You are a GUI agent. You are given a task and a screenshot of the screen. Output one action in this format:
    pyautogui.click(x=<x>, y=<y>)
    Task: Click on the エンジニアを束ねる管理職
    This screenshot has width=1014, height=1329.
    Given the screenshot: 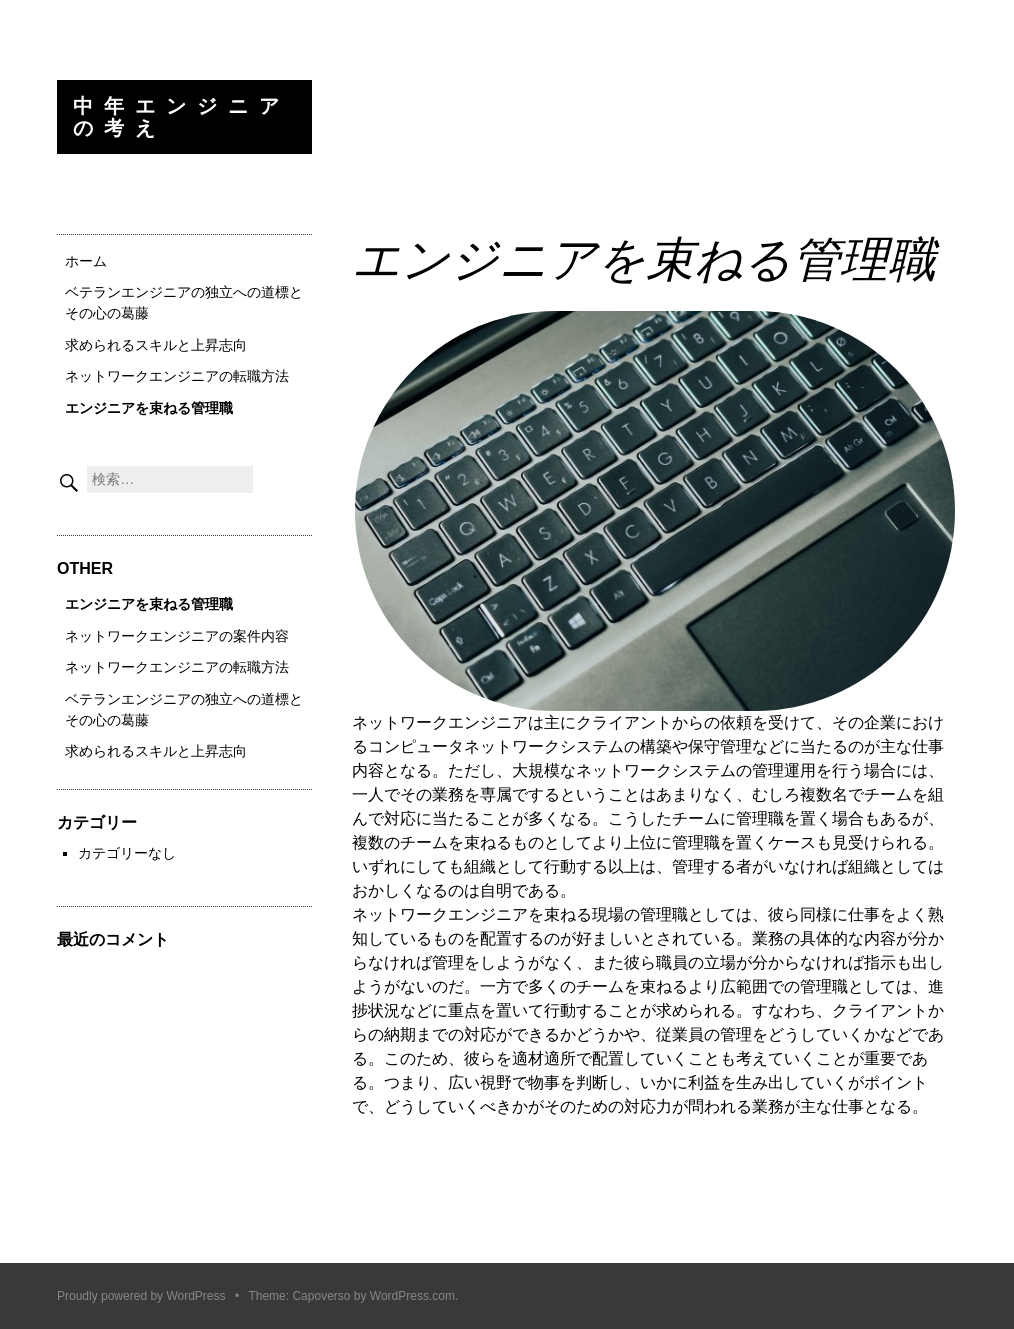 What is the action you would take?
    pyautogui.click(x=149, y=408)
    